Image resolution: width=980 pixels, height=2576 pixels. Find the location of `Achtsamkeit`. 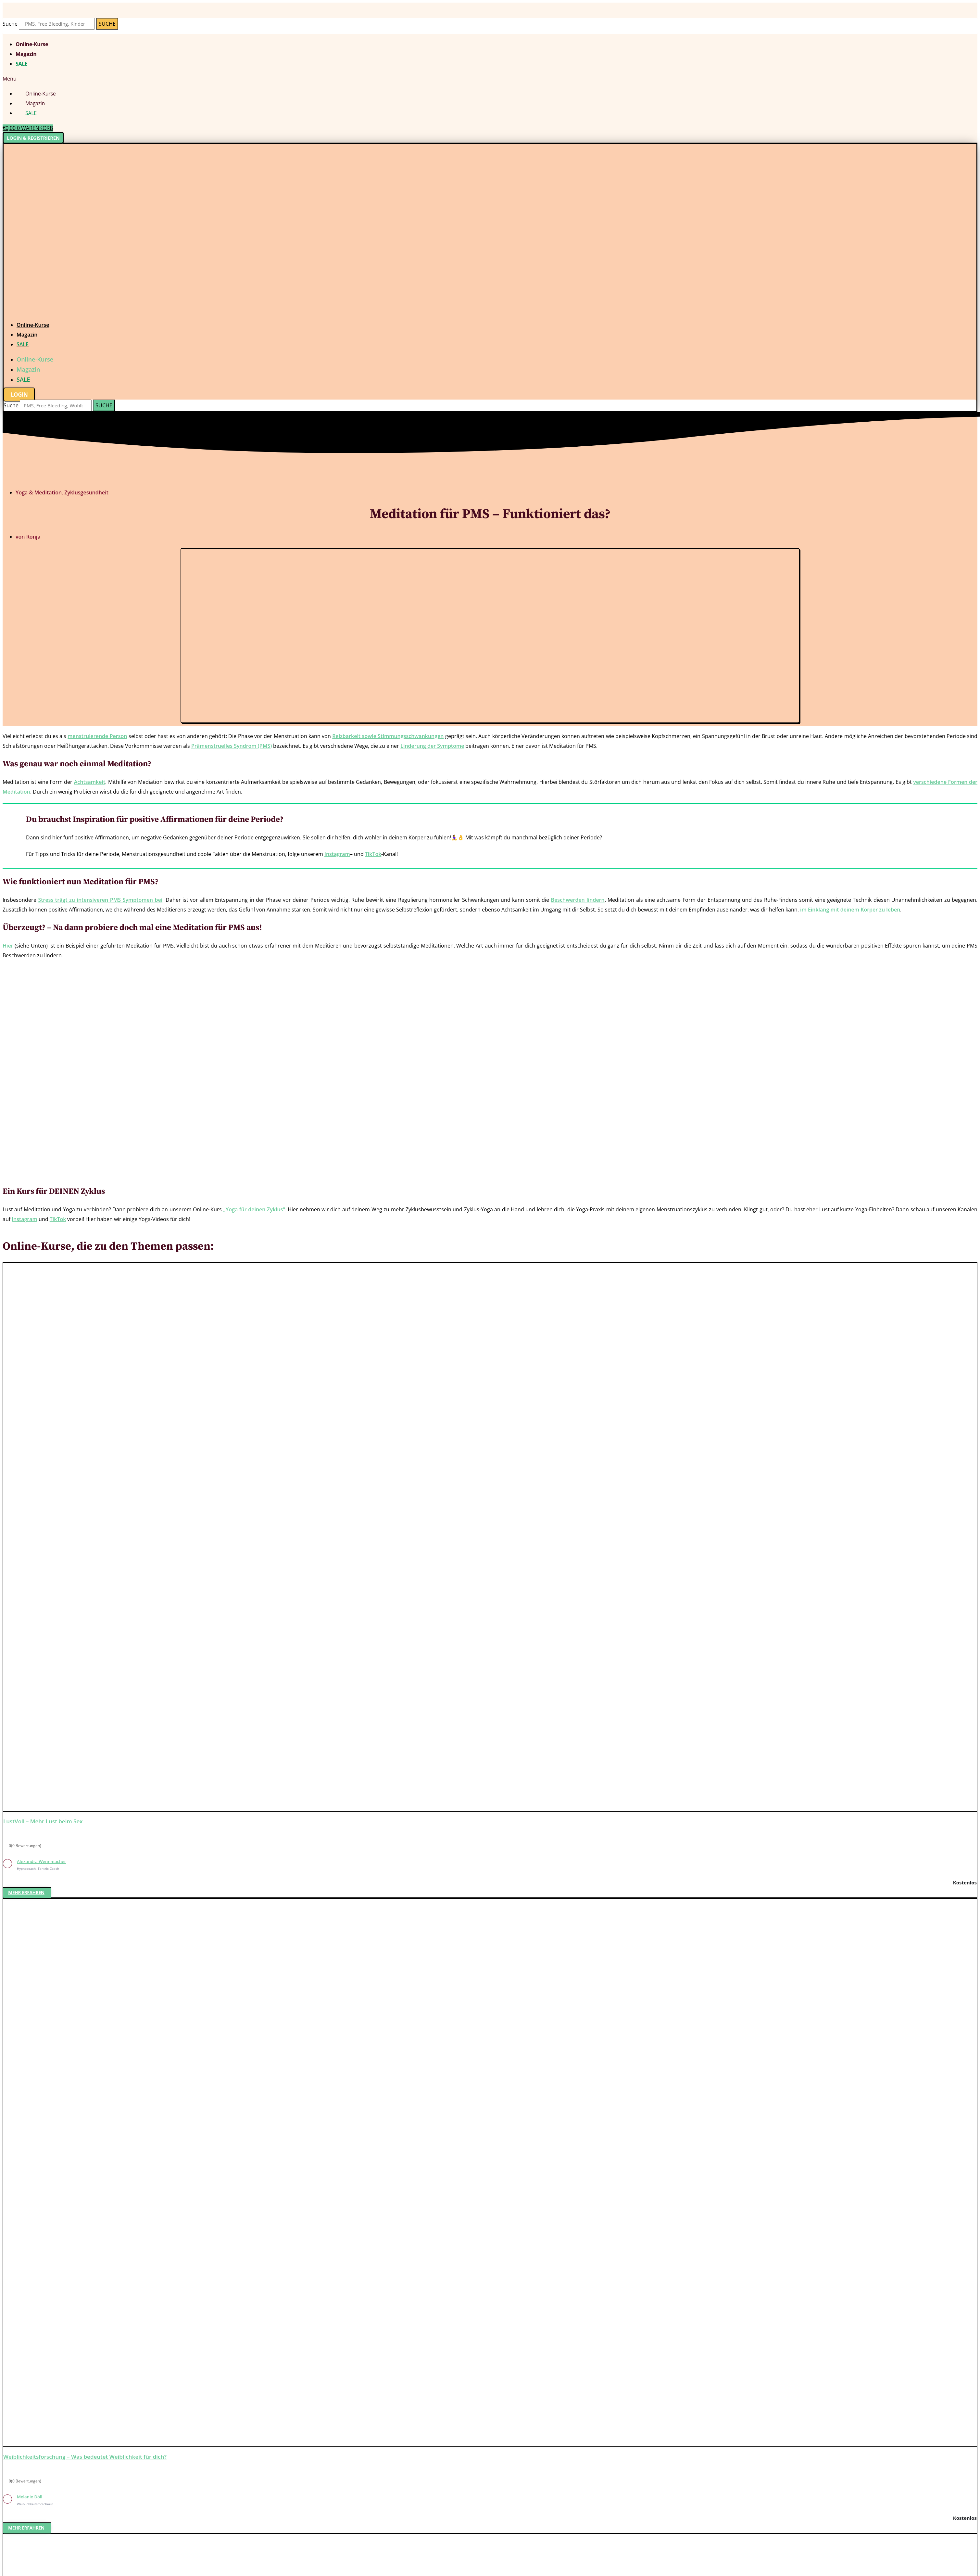

Achtsamkeit is located at coordinates (90, 781).